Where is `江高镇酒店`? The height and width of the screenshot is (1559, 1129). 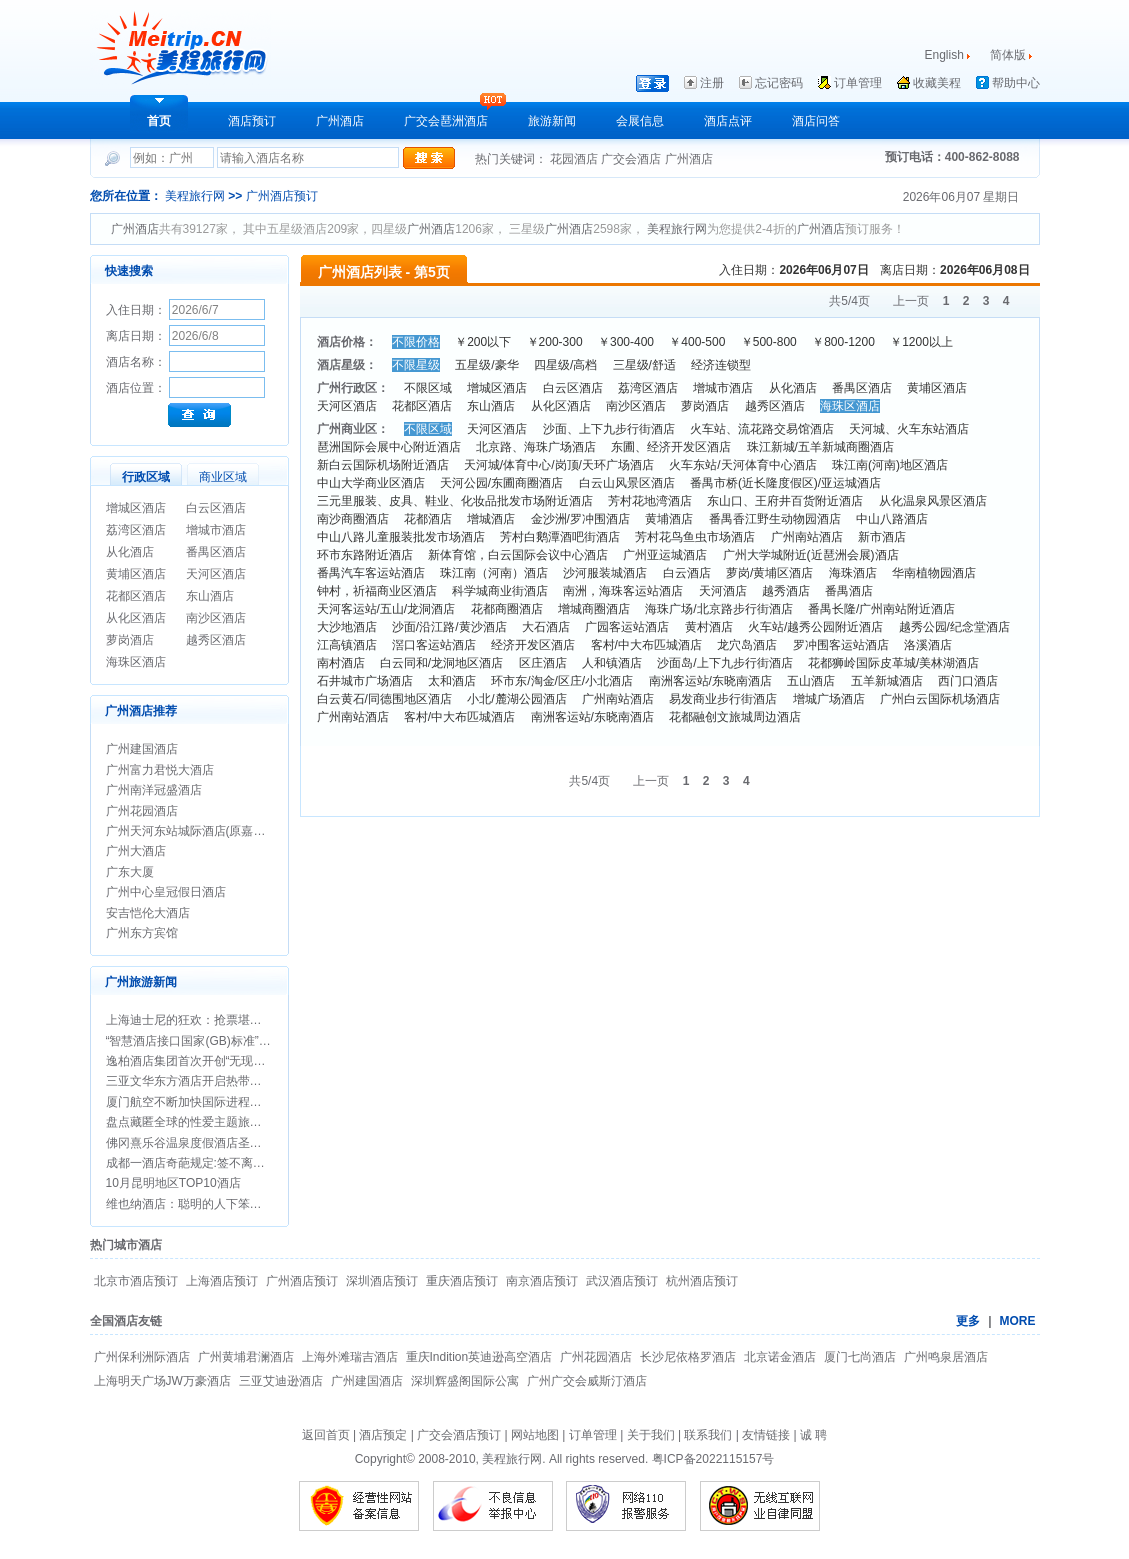 江高镇酒店 is located at coordinates (347, 645).